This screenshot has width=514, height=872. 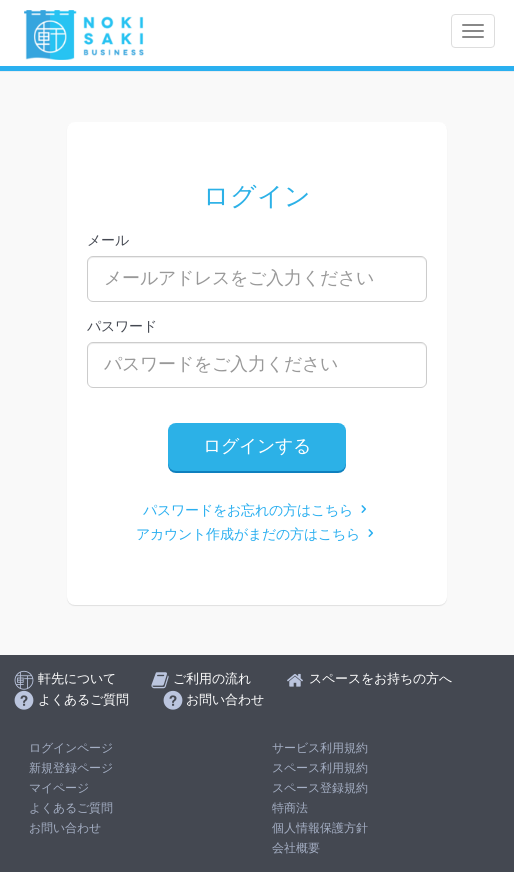 I want to click on サービス利用規約, so click(x=320, y=748).